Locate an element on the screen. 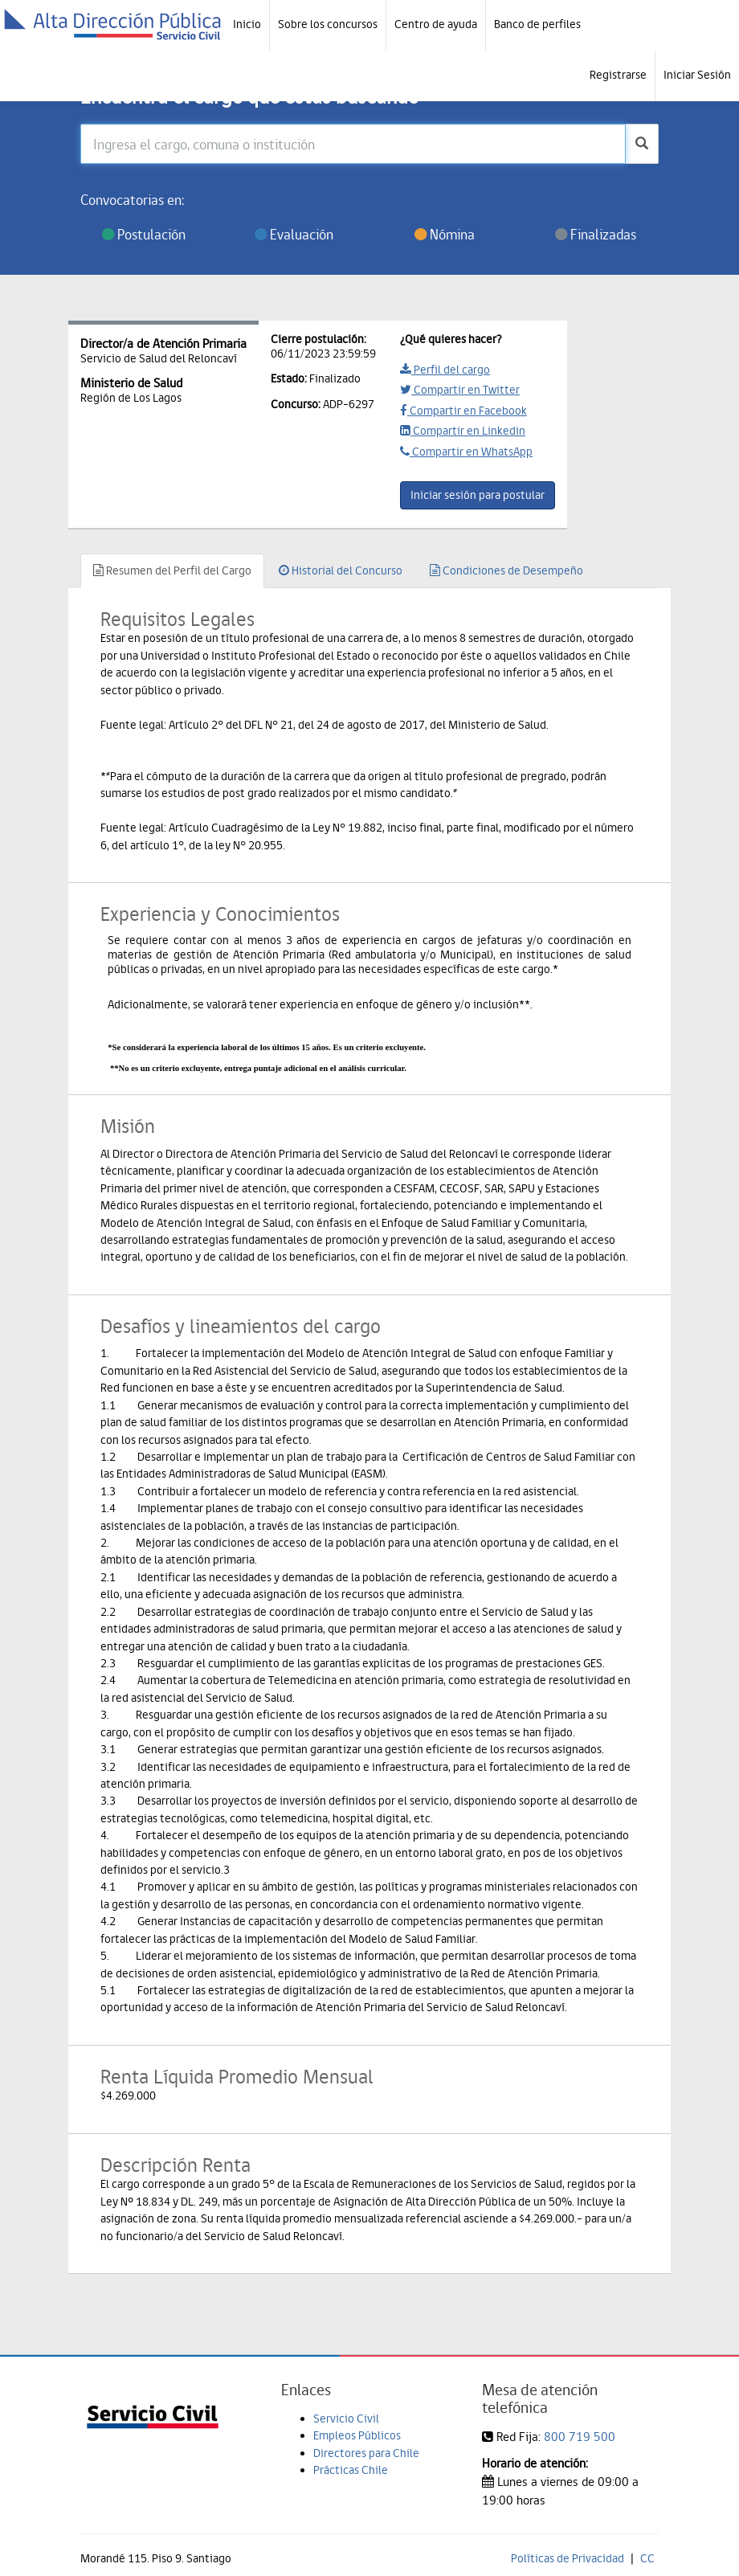  Directores para Chile is located at coordinates (366, 2453).